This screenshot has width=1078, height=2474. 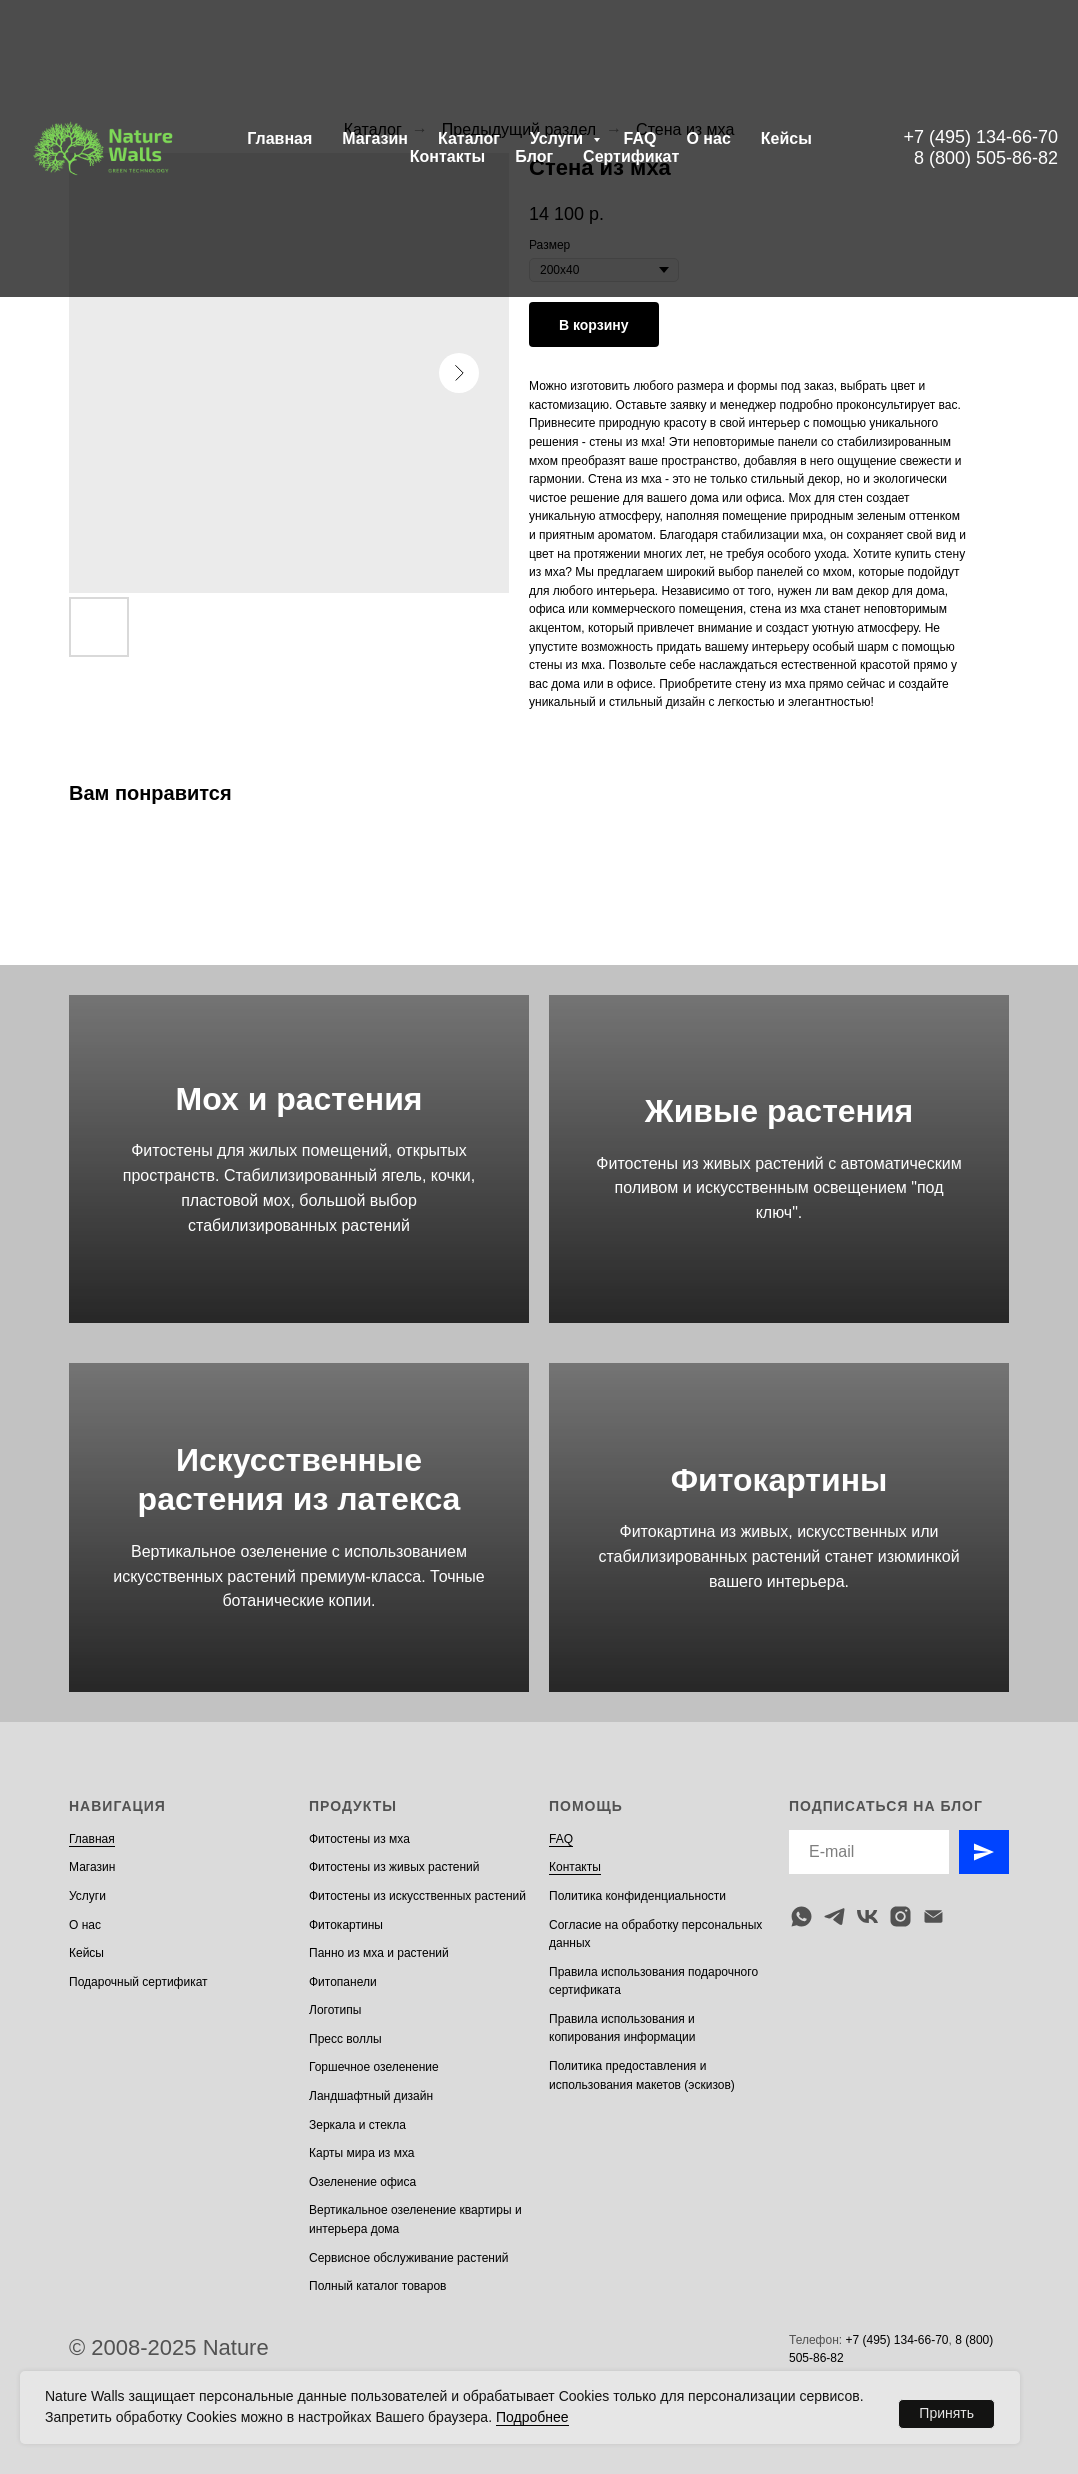 I want to click on Озеленение офиса, so click(x=362, y=2182).